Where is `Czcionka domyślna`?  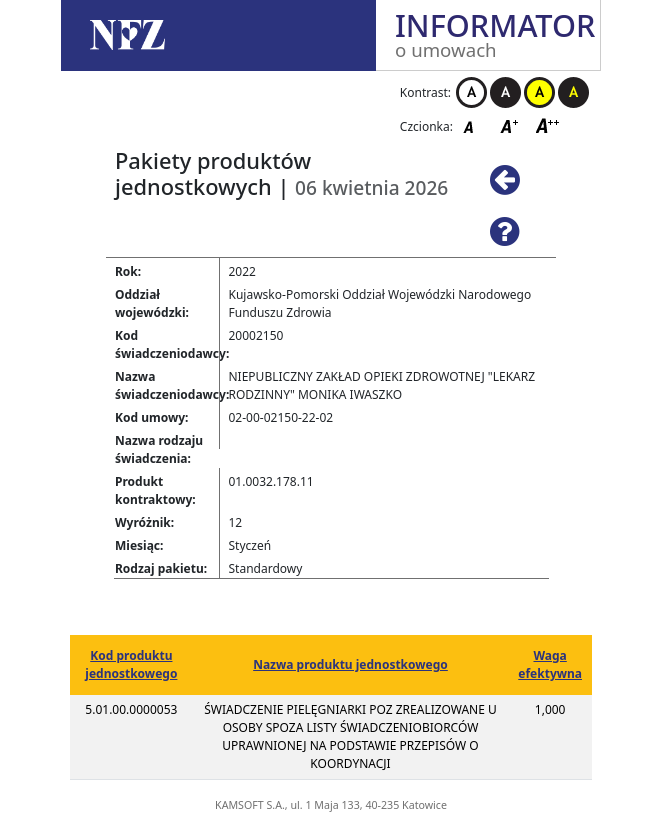 Czcionka domyślna is located at coordinates (474, 125).